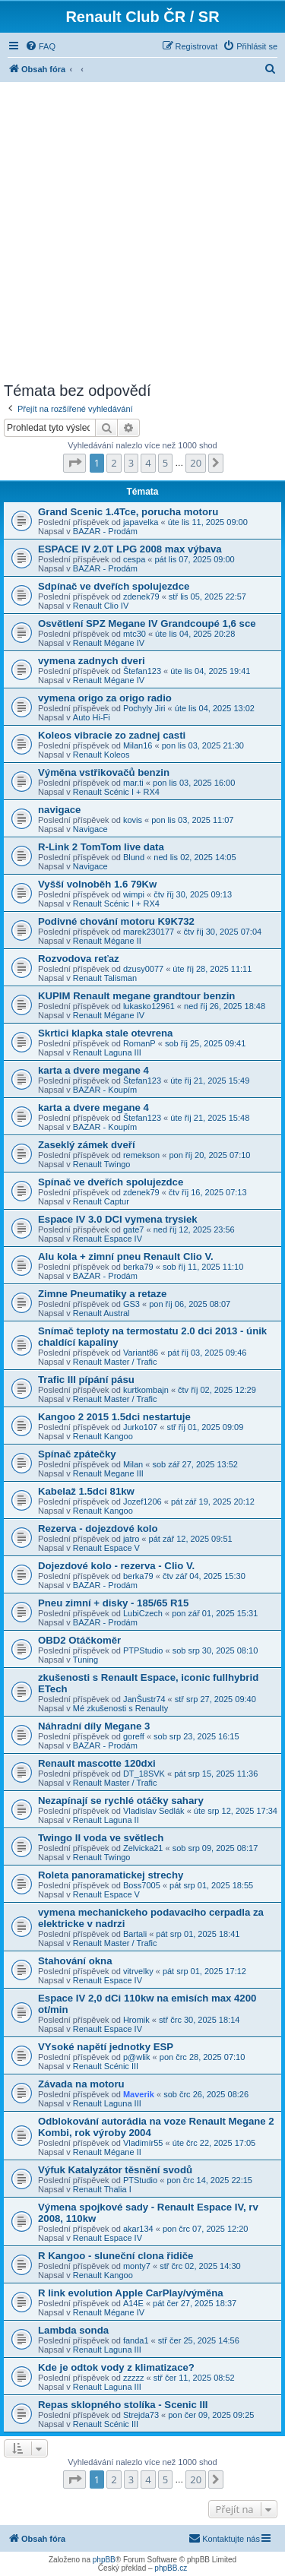  What do you see at coordinates (209, 1155) in the screenshot?
I see `pon říj 20, 2025 07:10` at bounding box center [209, 1155].